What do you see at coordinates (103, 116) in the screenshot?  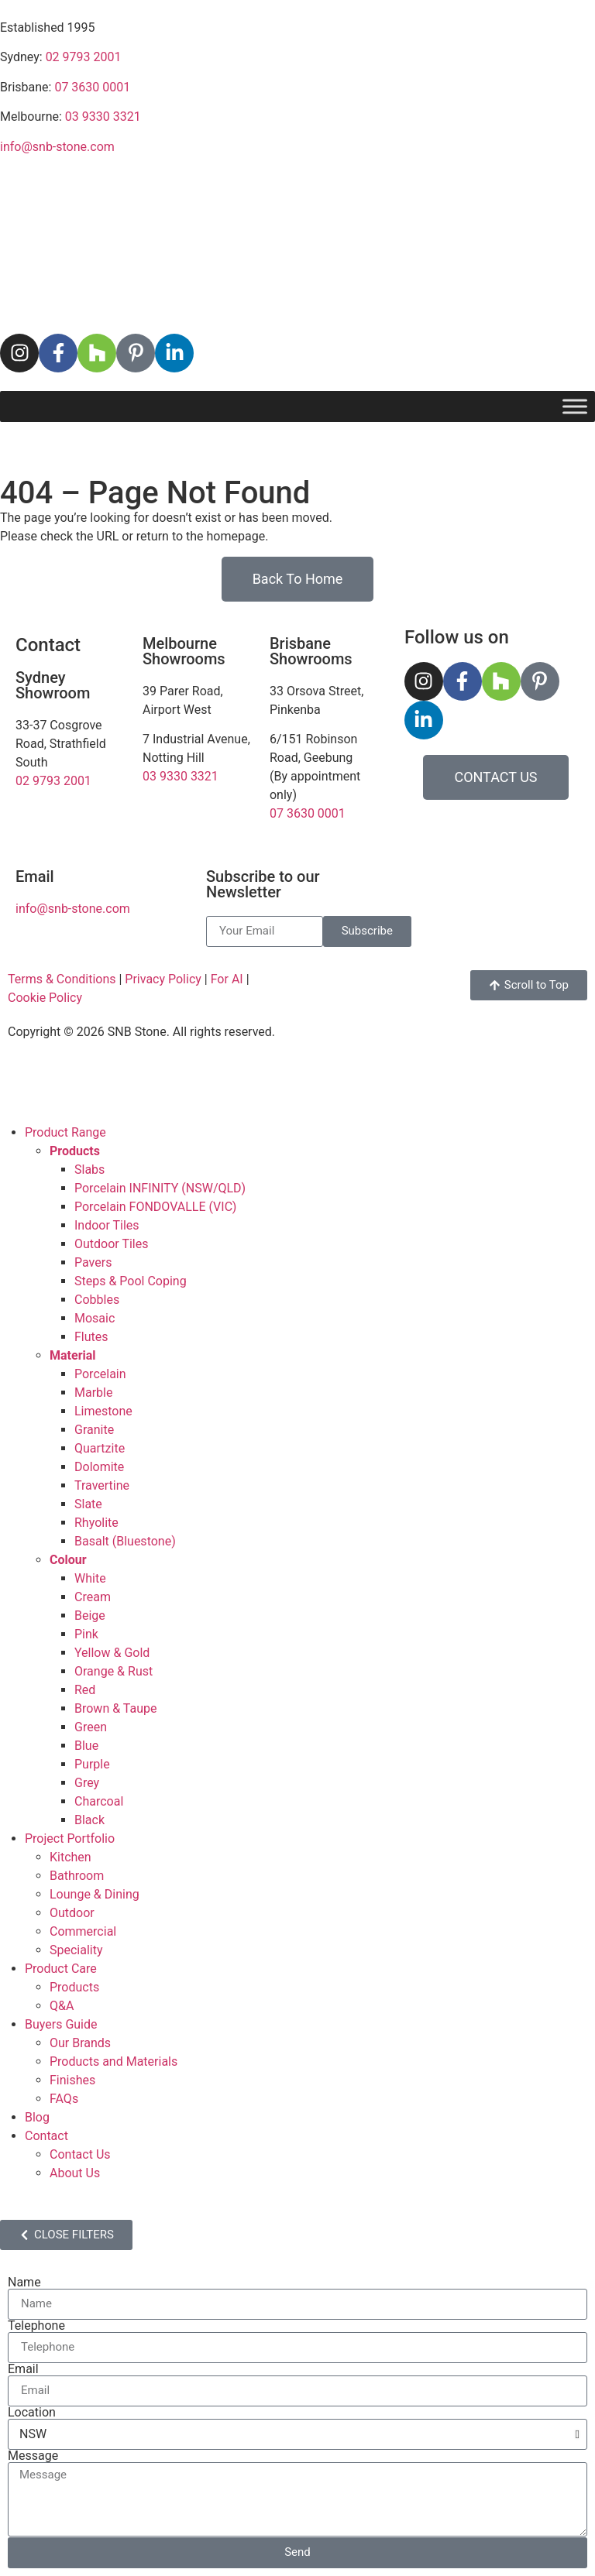 I see `03 9330 3321` at bounding box center [103, 116].